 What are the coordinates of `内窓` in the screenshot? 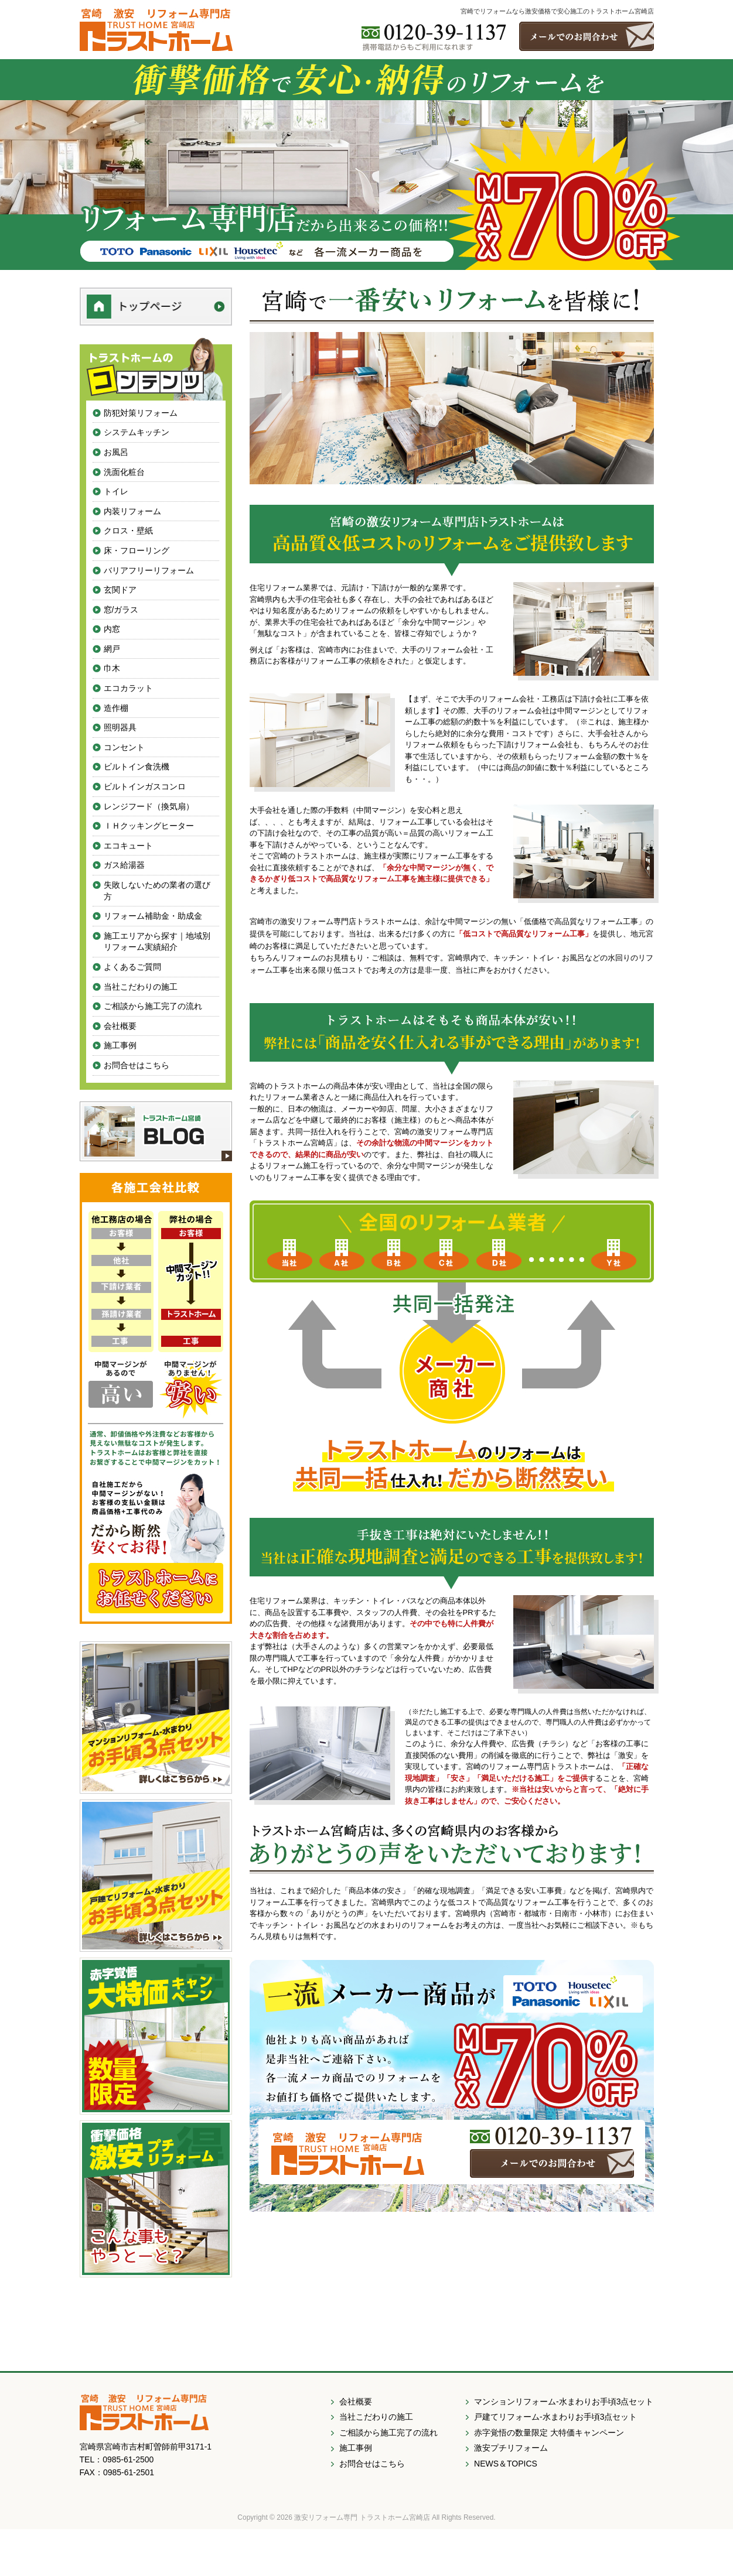 It's located at (112, 629).